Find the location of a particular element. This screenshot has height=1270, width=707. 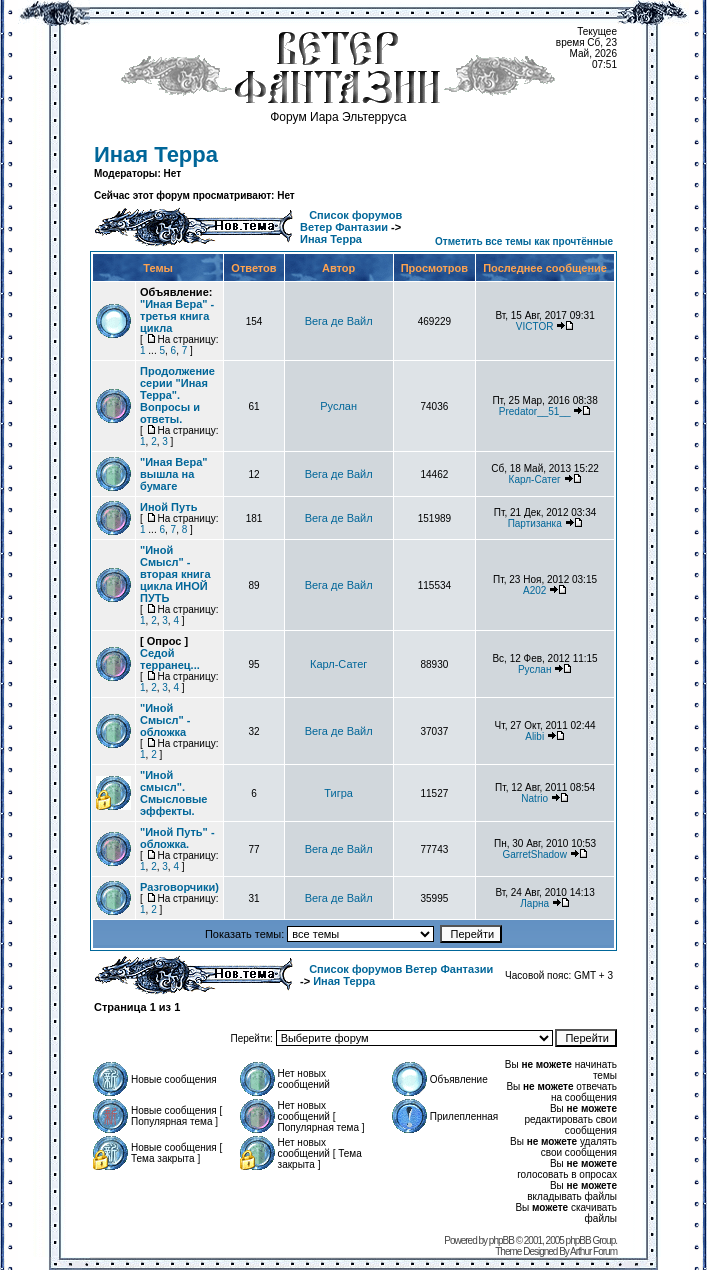

"Иной Смысл" - вторая книга цикла ИНОЙ ПУТЬ is located at coordinates (175, 574).